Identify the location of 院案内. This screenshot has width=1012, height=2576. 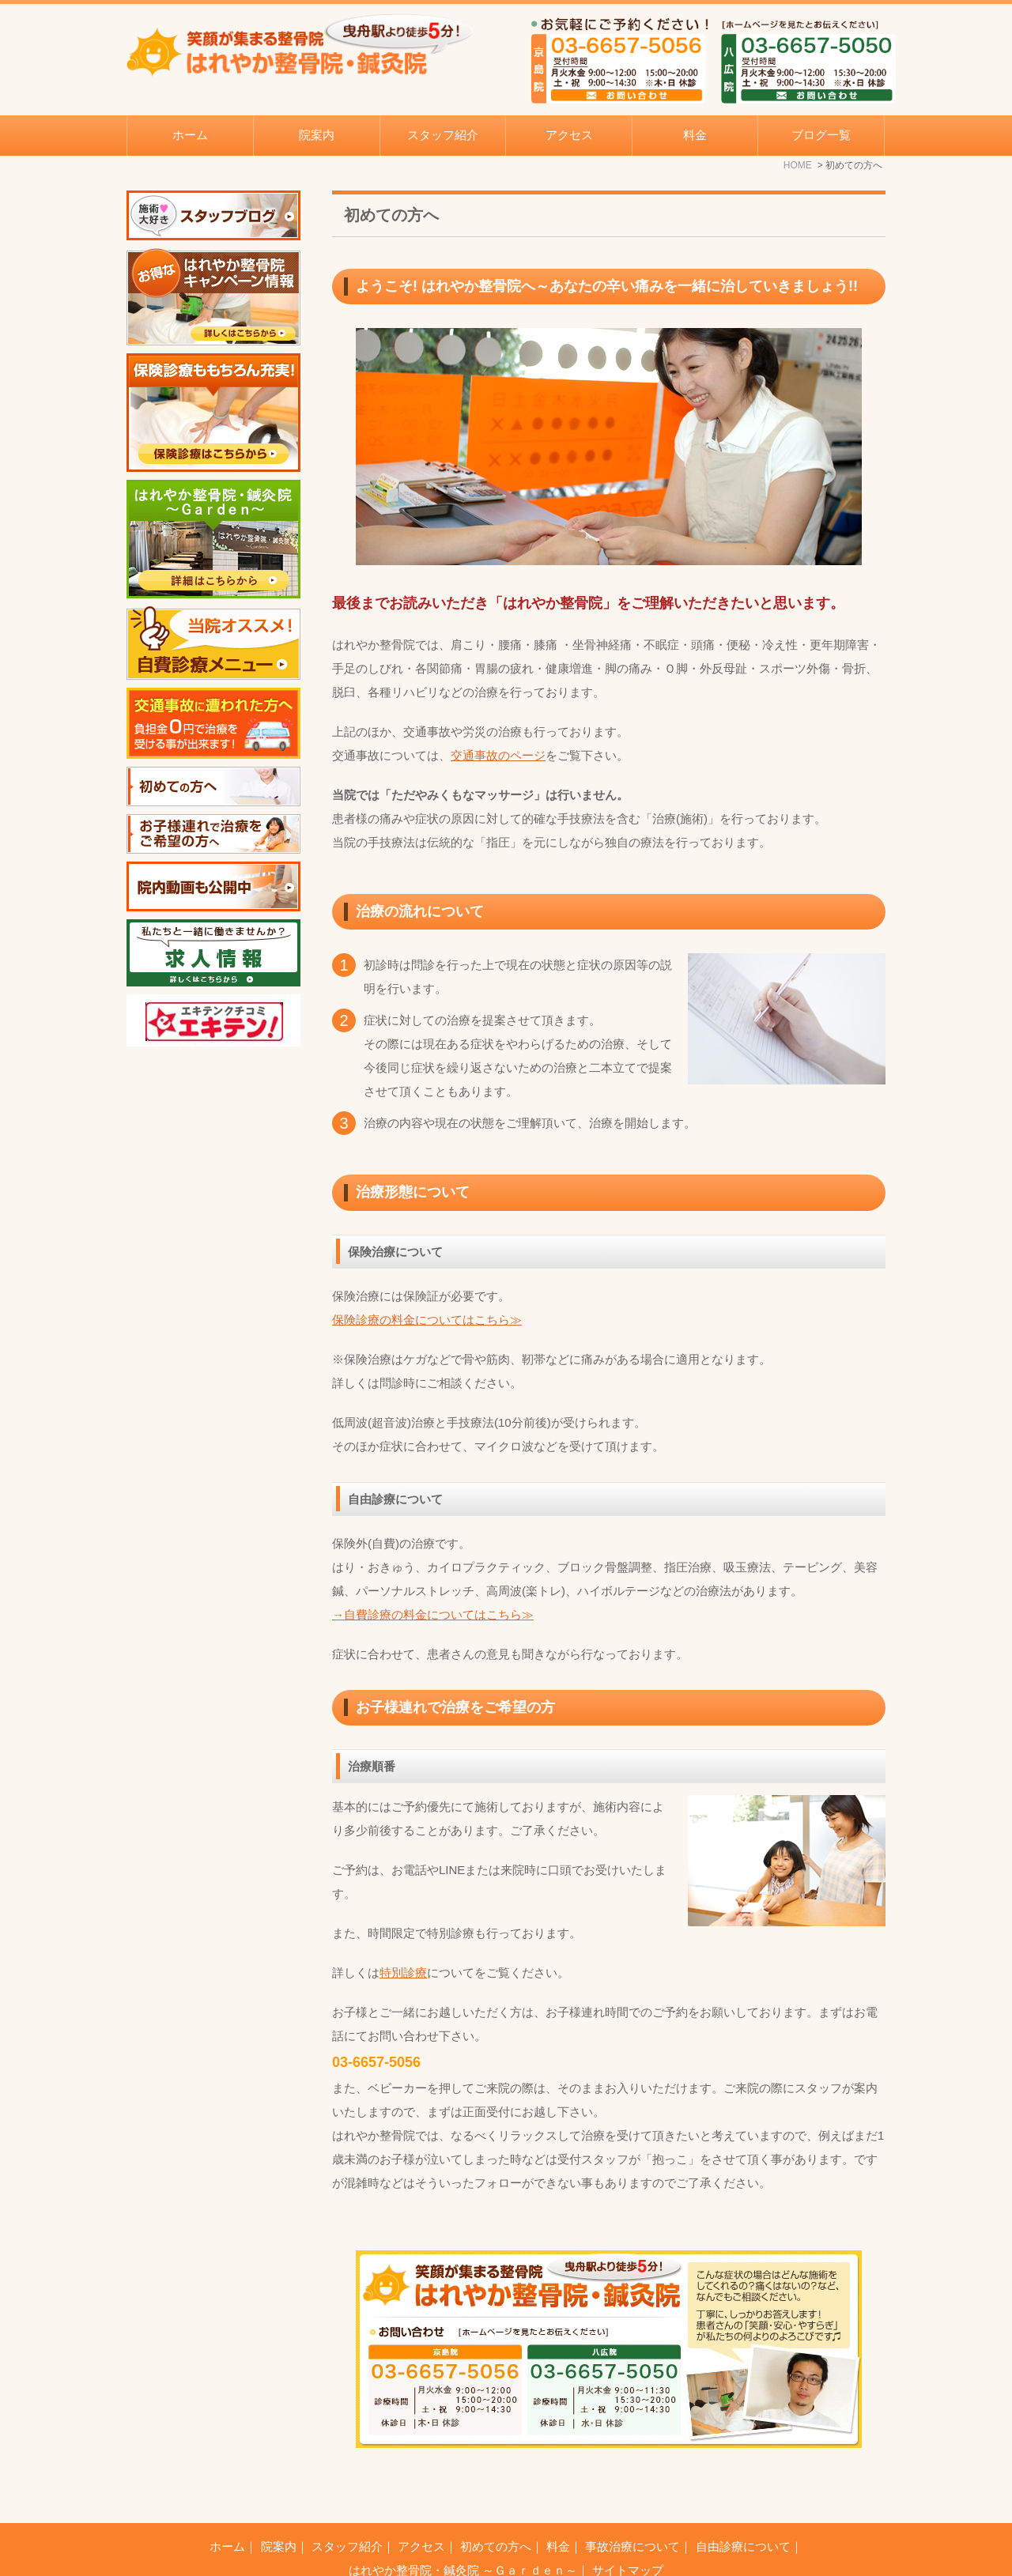
(278, 2507).